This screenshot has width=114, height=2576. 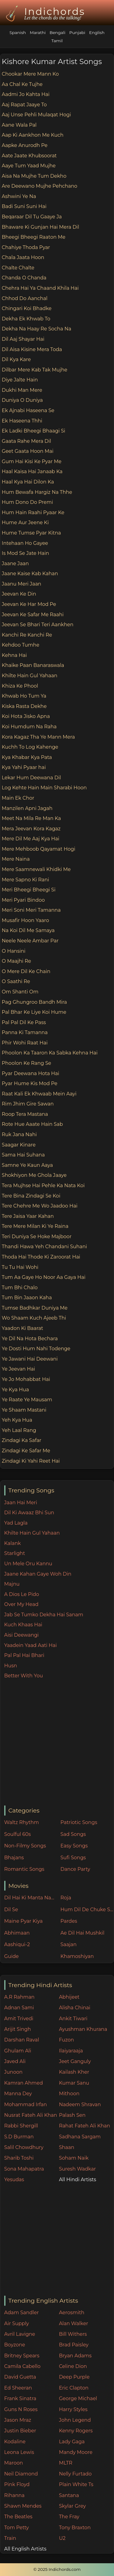 I want to click on Romantic Songs, so click(x=24, y=1869).